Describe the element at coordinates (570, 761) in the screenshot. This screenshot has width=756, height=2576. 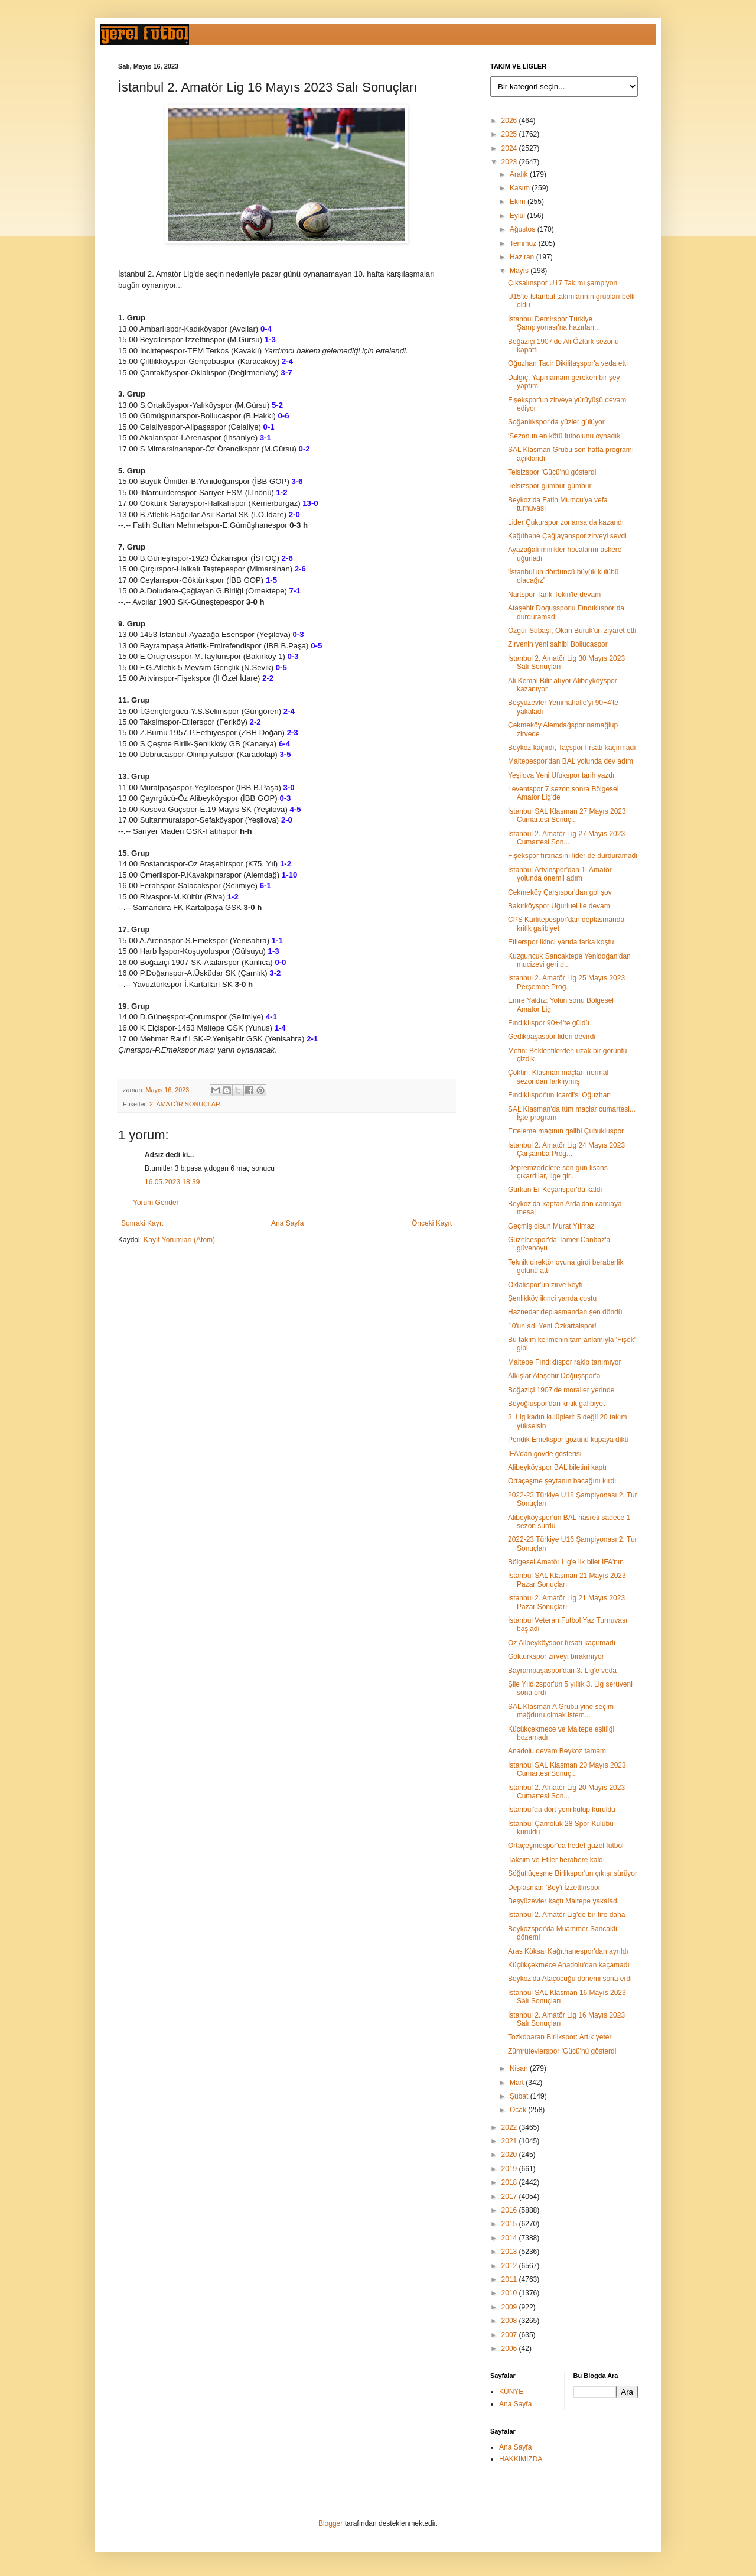
I see `Maltepespor'dan BAL yolunda dev adım` at that location.